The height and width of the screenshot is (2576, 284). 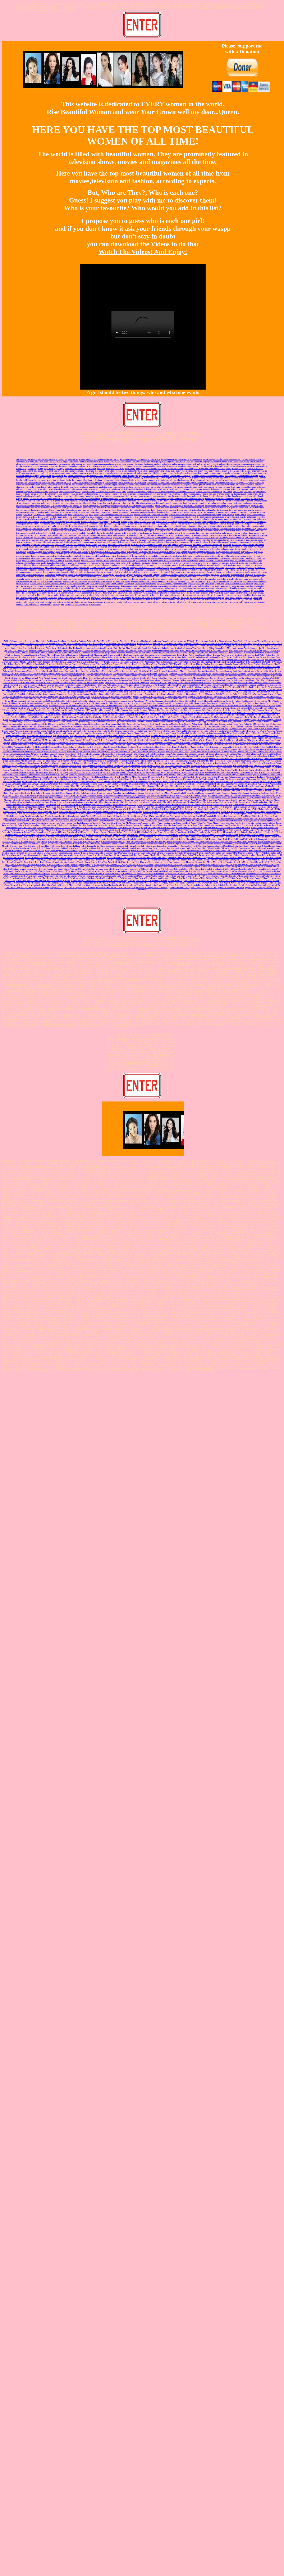 I want to click on regula-mertens, so click(x=251, y=572).